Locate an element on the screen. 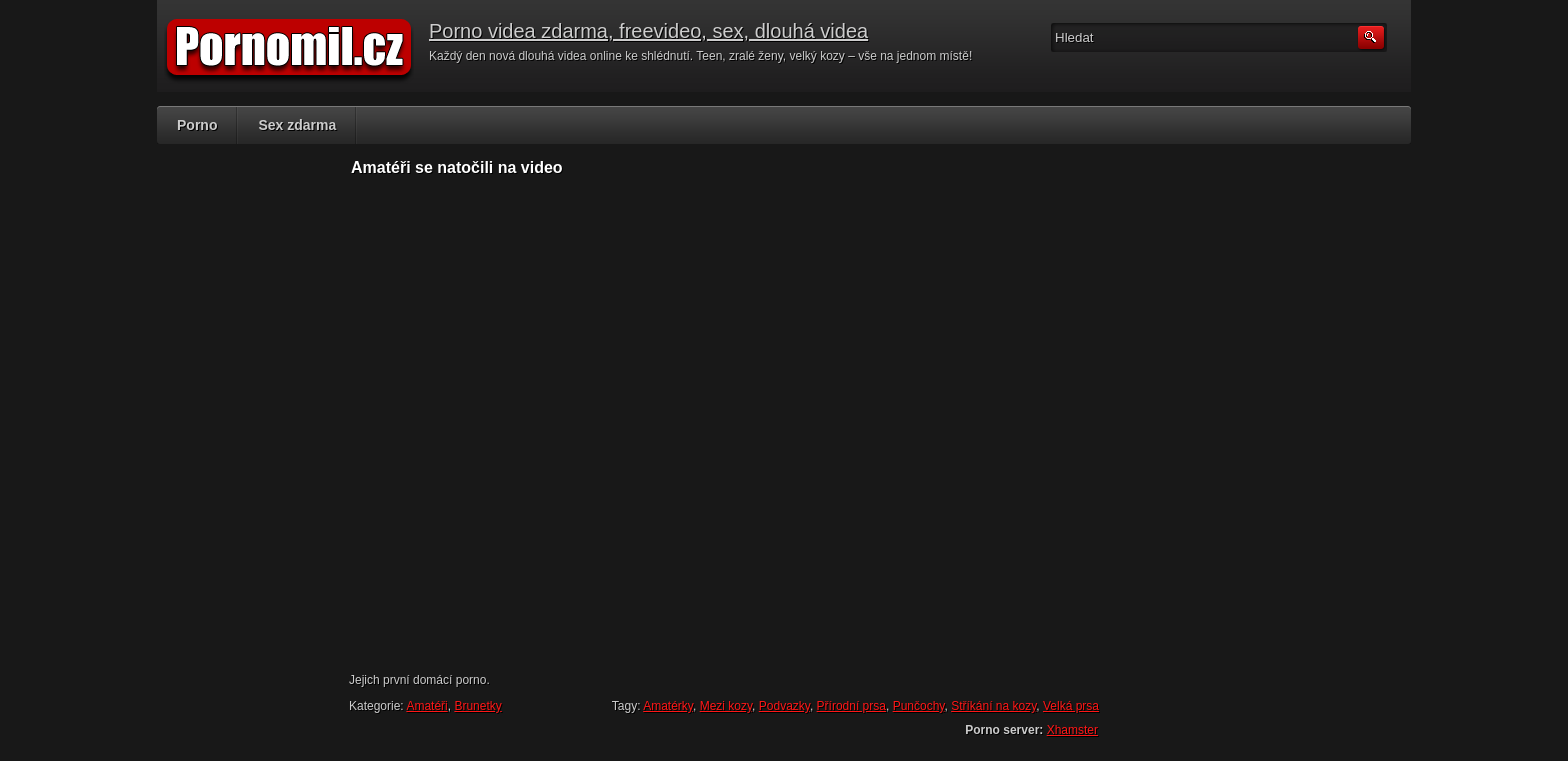  Porno videa zdarma, freevideo, sex, dlouhá videa is located at coordinates (648, 31).